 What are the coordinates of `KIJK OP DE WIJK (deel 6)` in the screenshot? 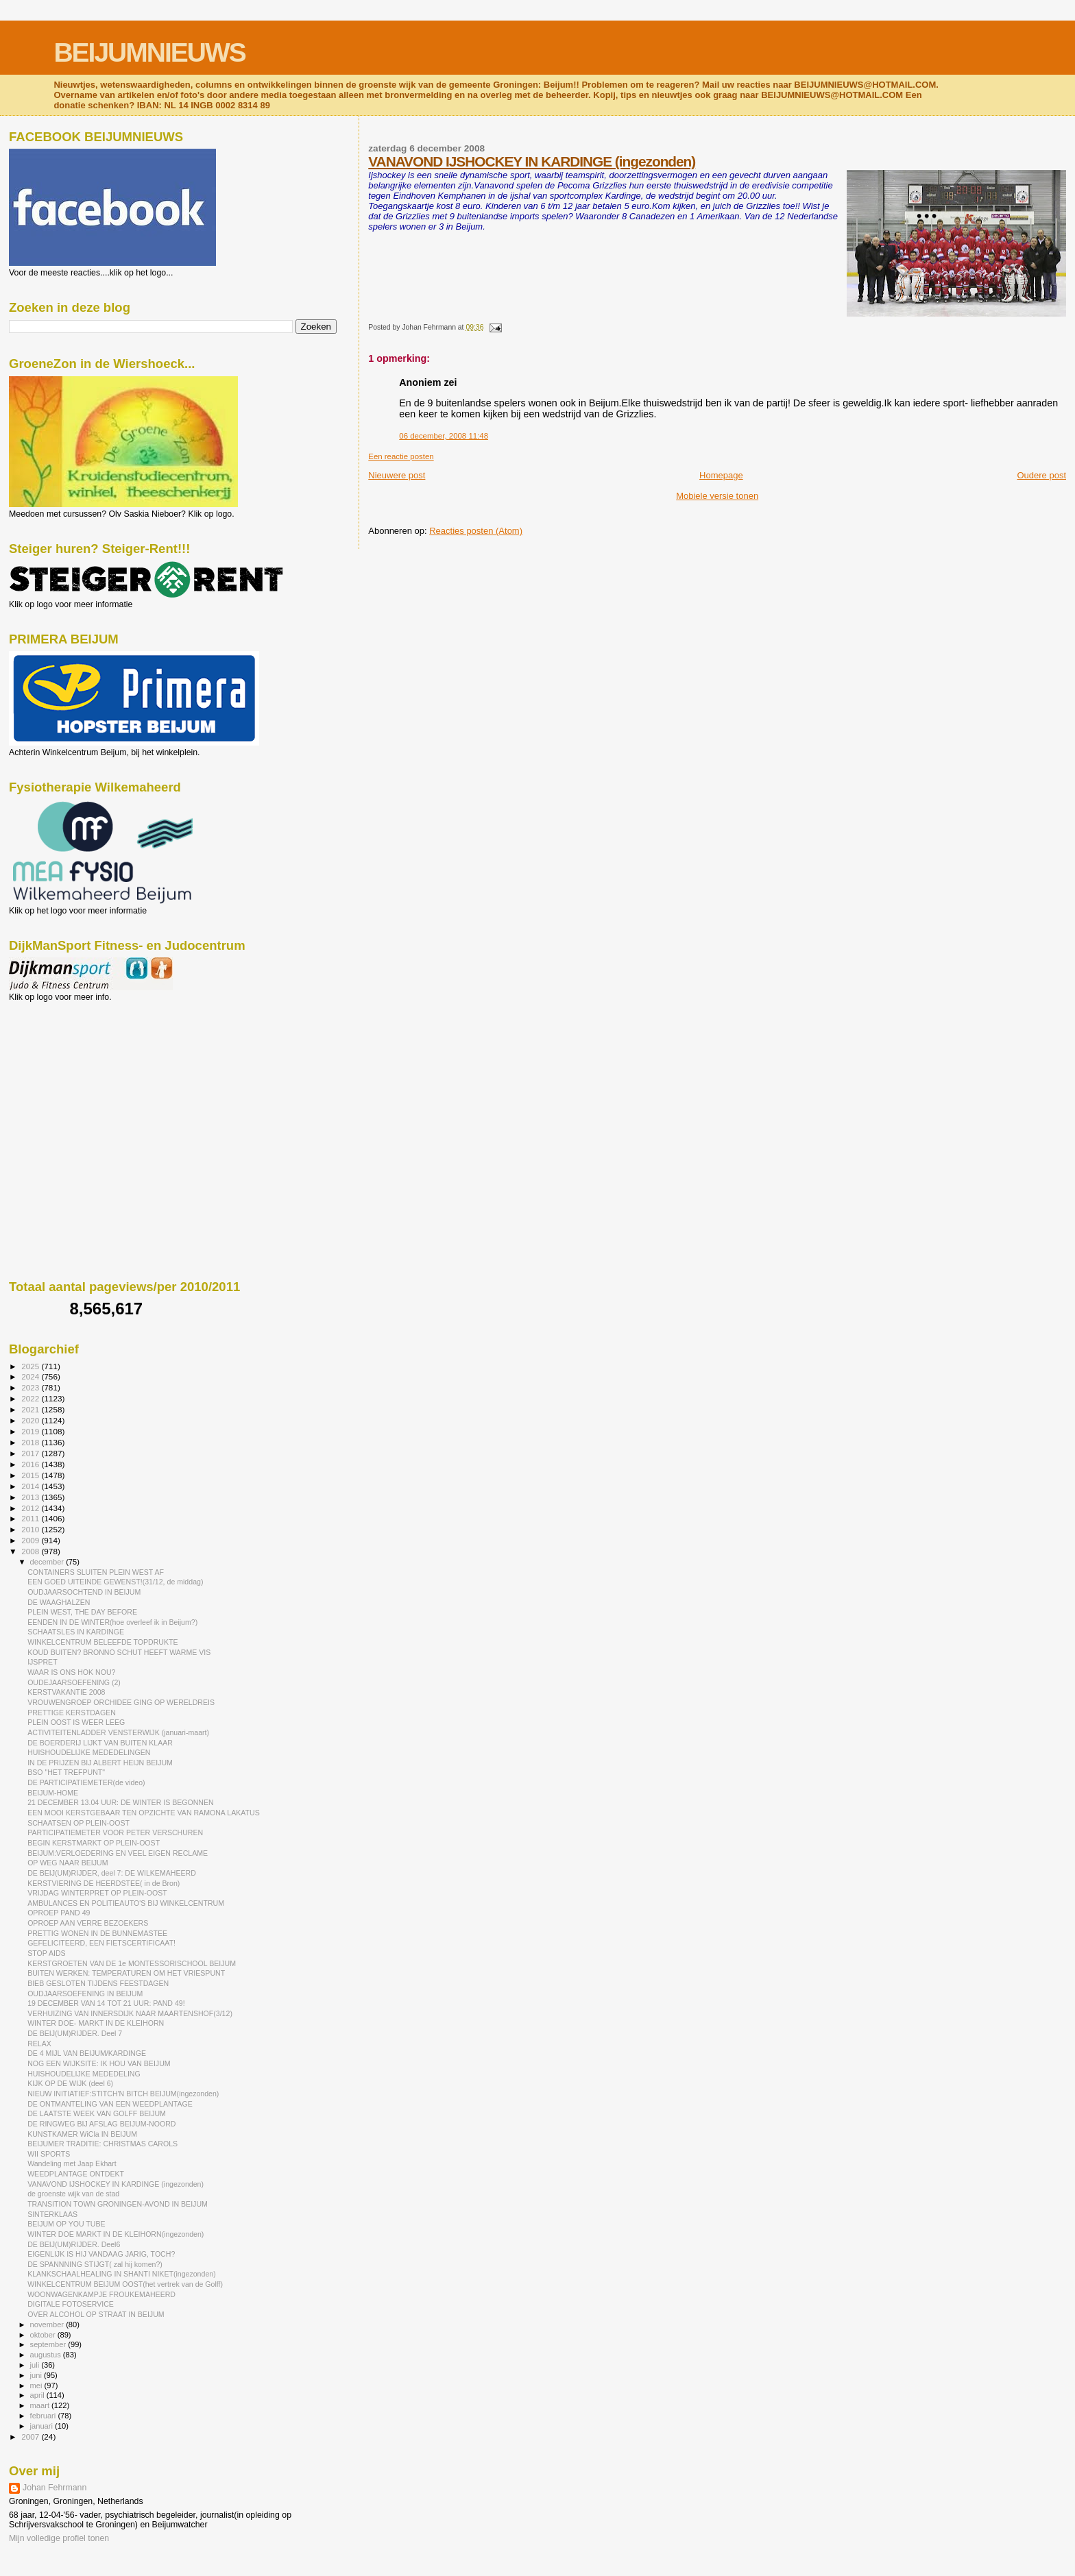 It's located at (70, 2083).